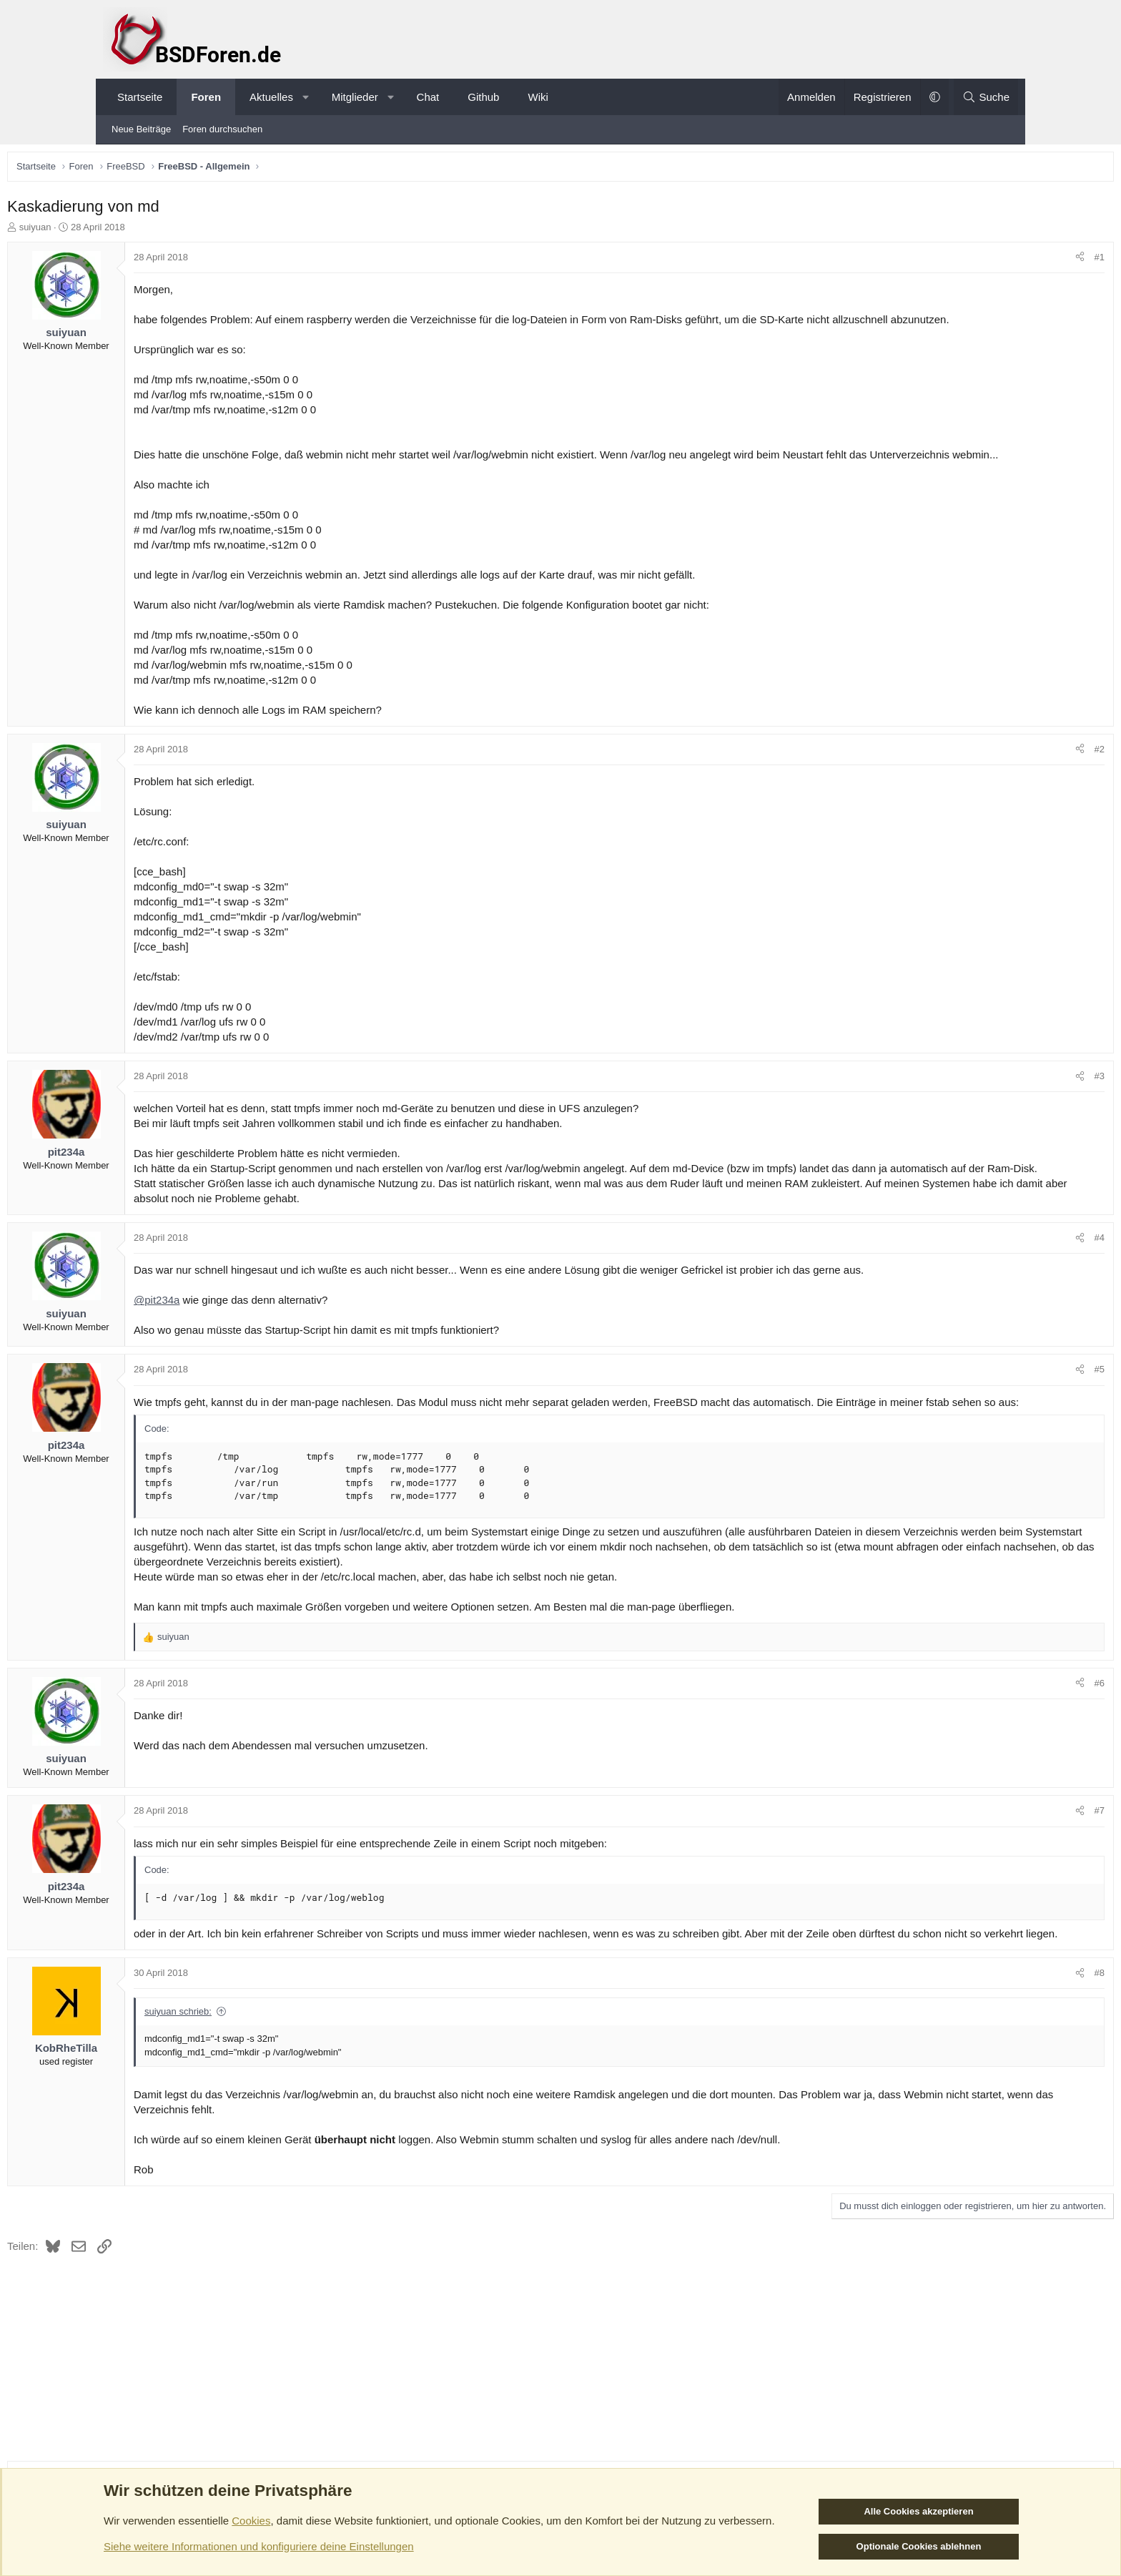 This screenshot has width=1121, height=2576. Describe the element at coordinates (251, 2520) in the screenshot. I see `Cookies` at that location.